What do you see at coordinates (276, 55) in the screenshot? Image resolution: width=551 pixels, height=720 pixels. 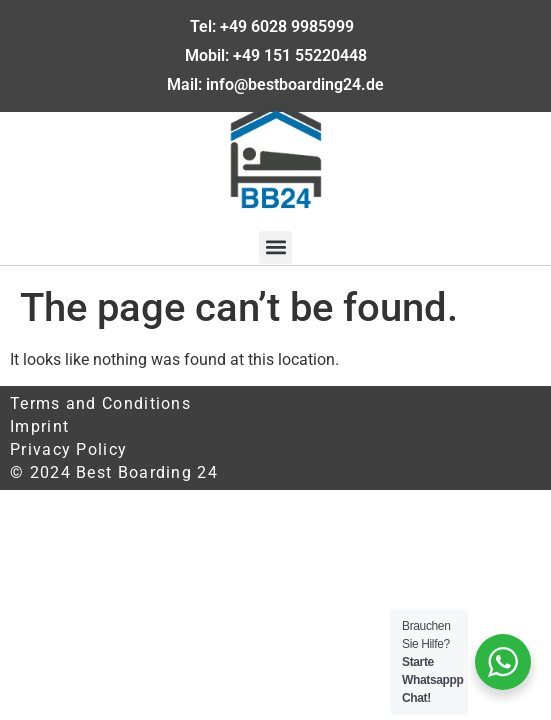 I see `Mobil: +49 151 55220448` at bounding box center [276, 55].